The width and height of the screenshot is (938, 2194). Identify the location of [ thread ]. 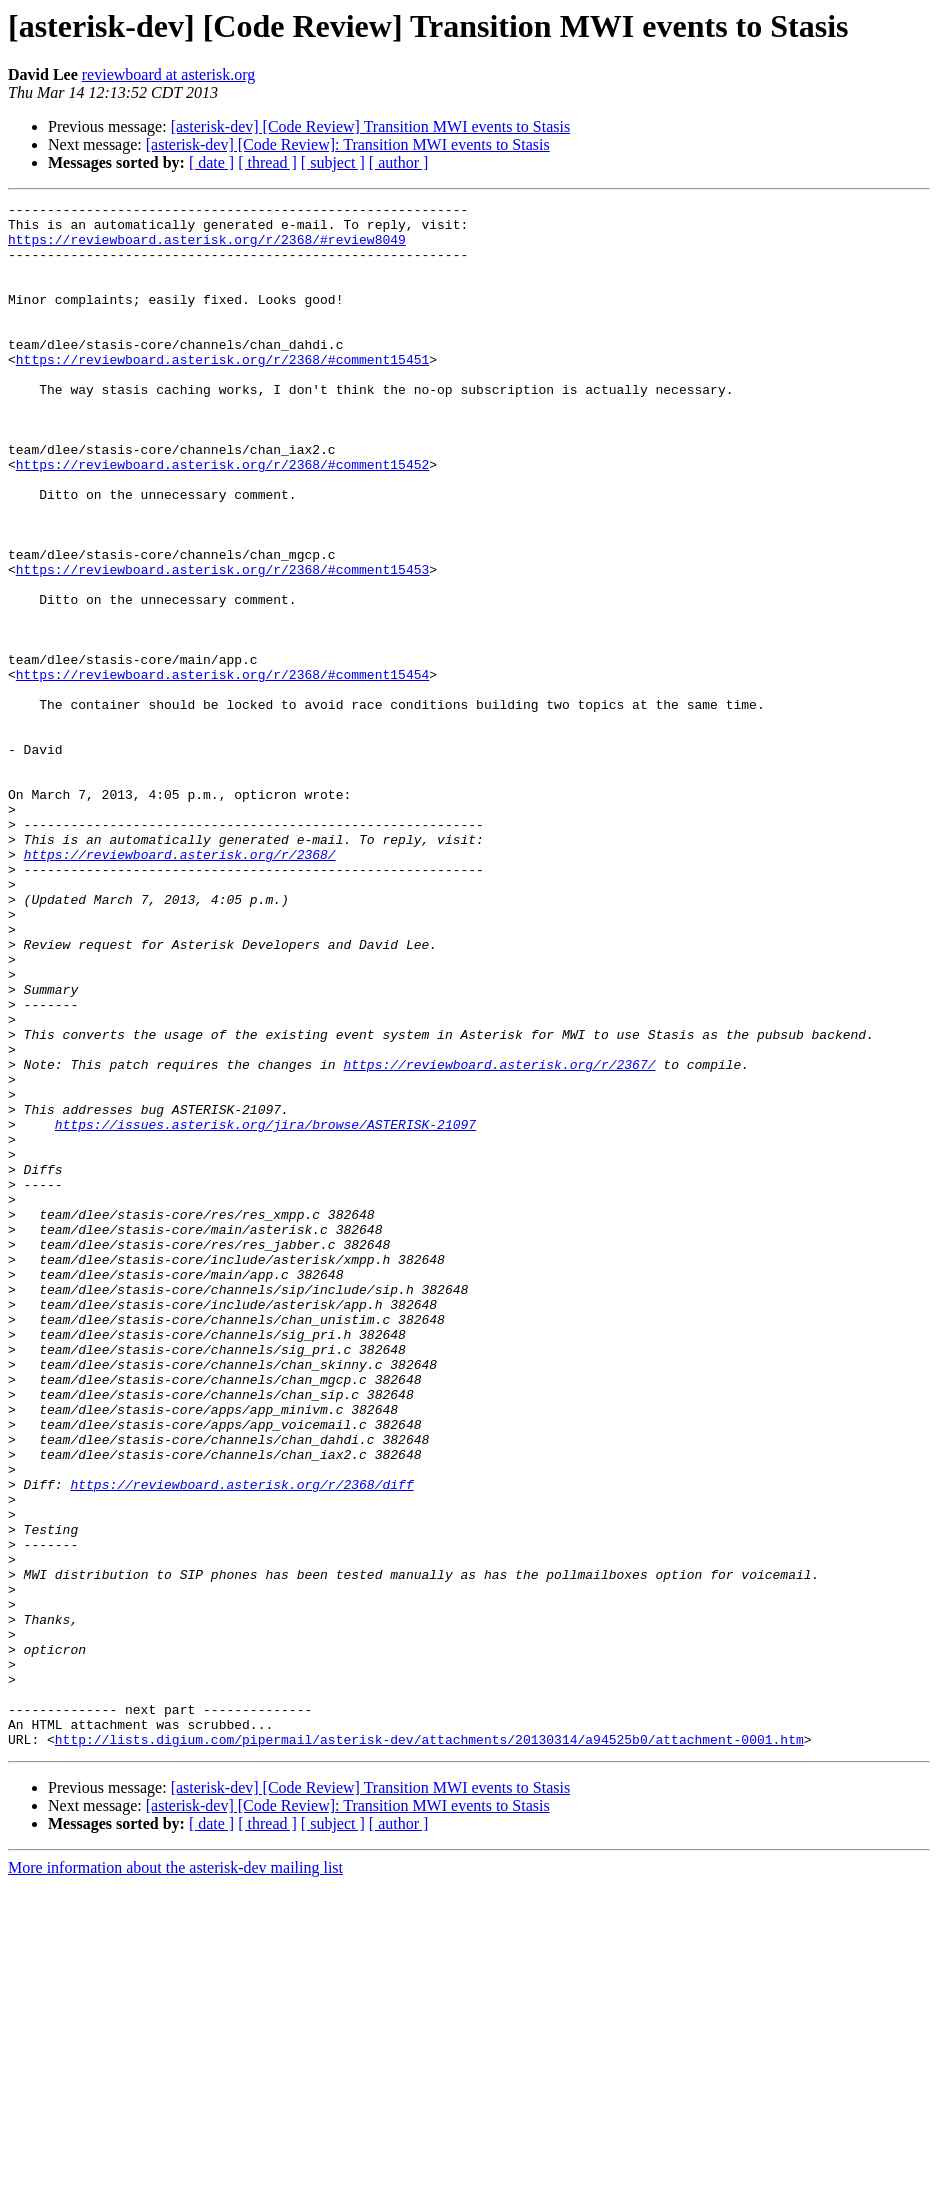
(267, 162).